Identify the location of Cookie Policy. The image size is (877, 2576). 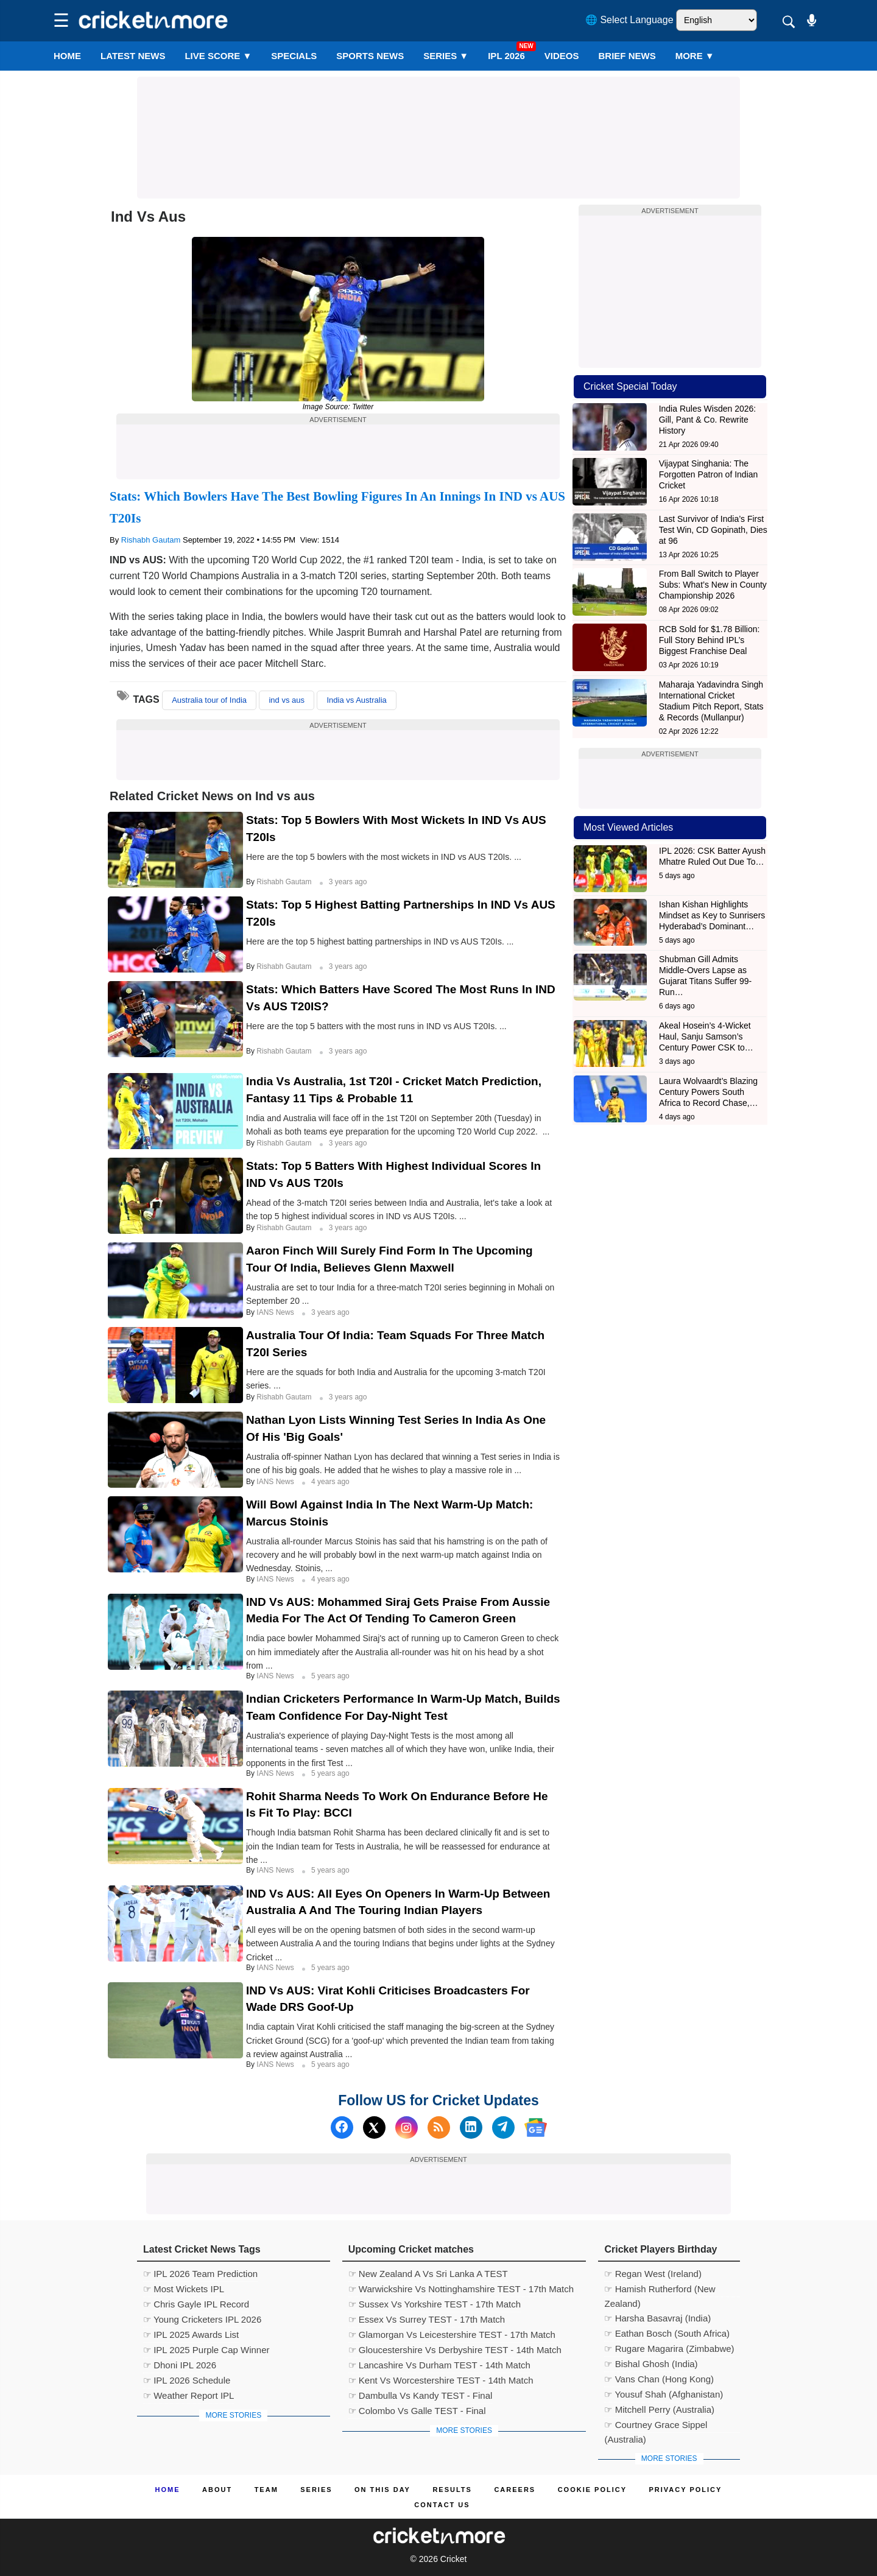
(592, 2489).